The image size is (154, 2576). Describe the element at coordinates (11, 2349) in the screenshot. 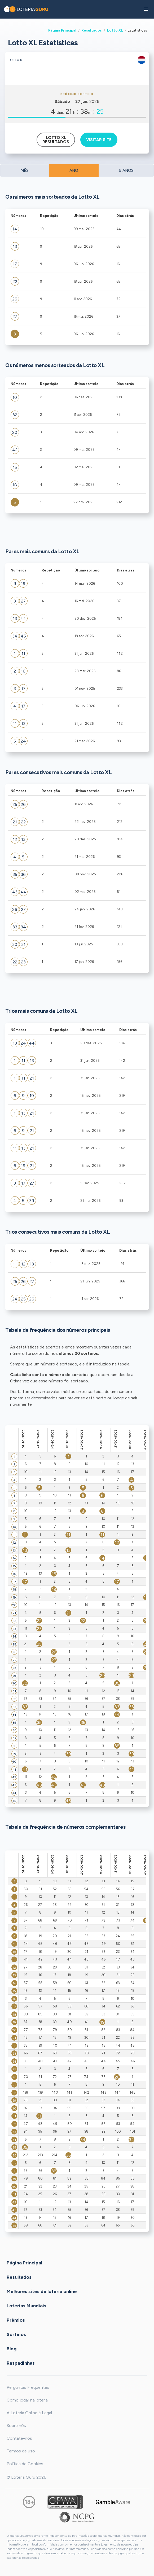

I see `Blog` at that location.